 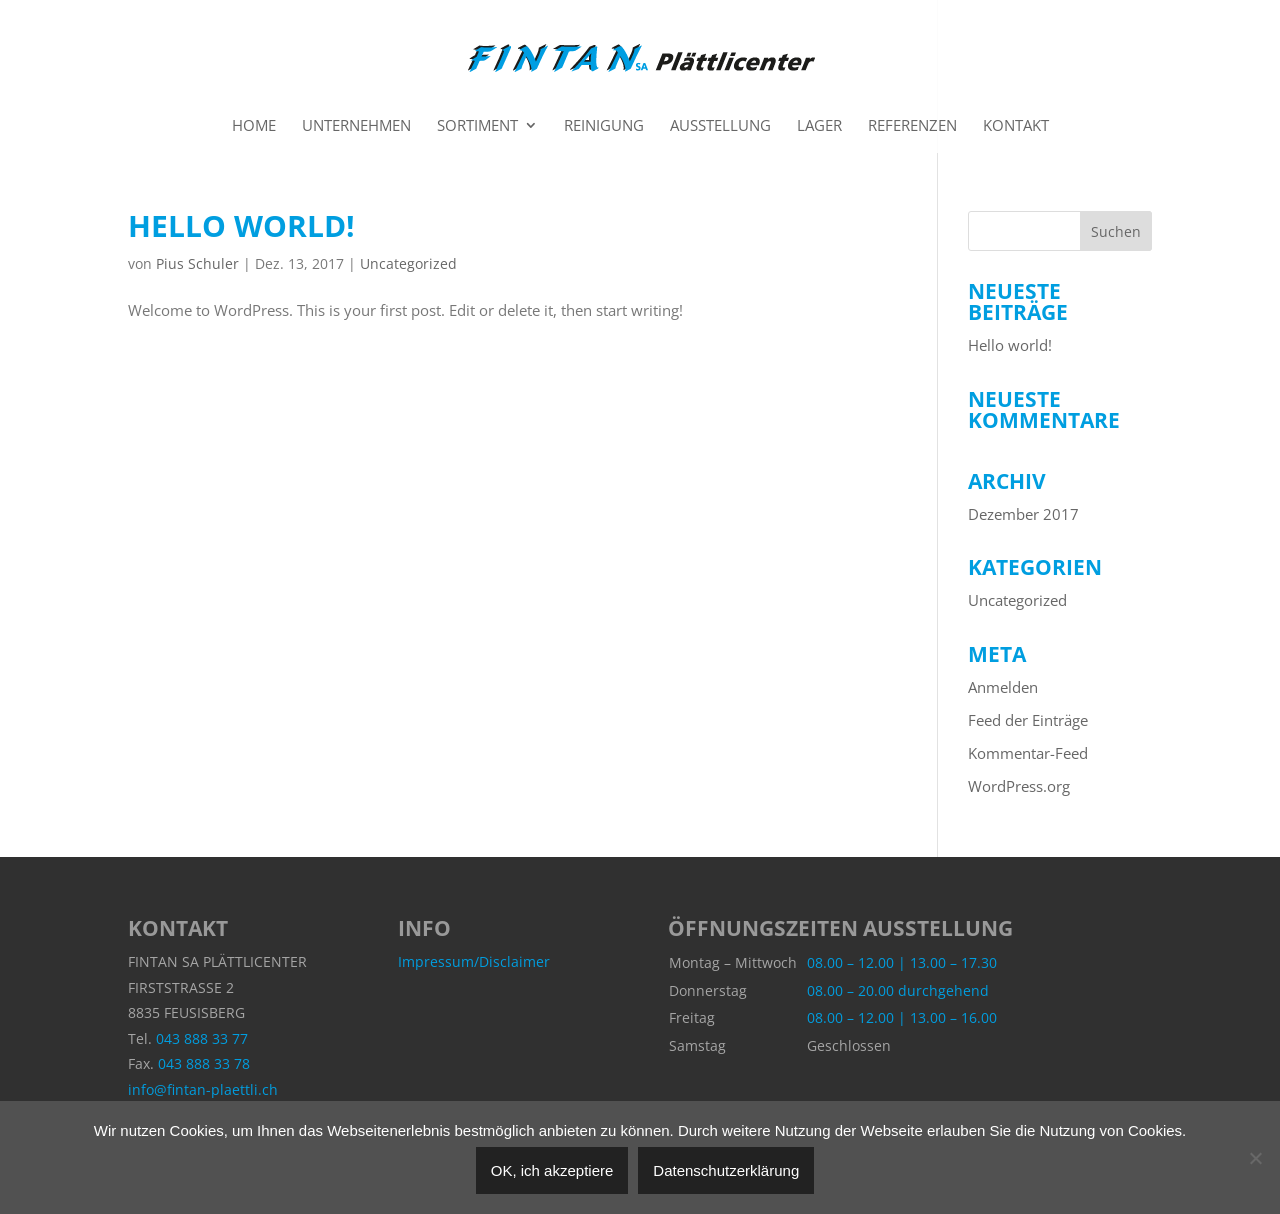 What do you see at coordinates (254, 126) in the screenshot?
I see `Home` at bounding box center [254, 126].